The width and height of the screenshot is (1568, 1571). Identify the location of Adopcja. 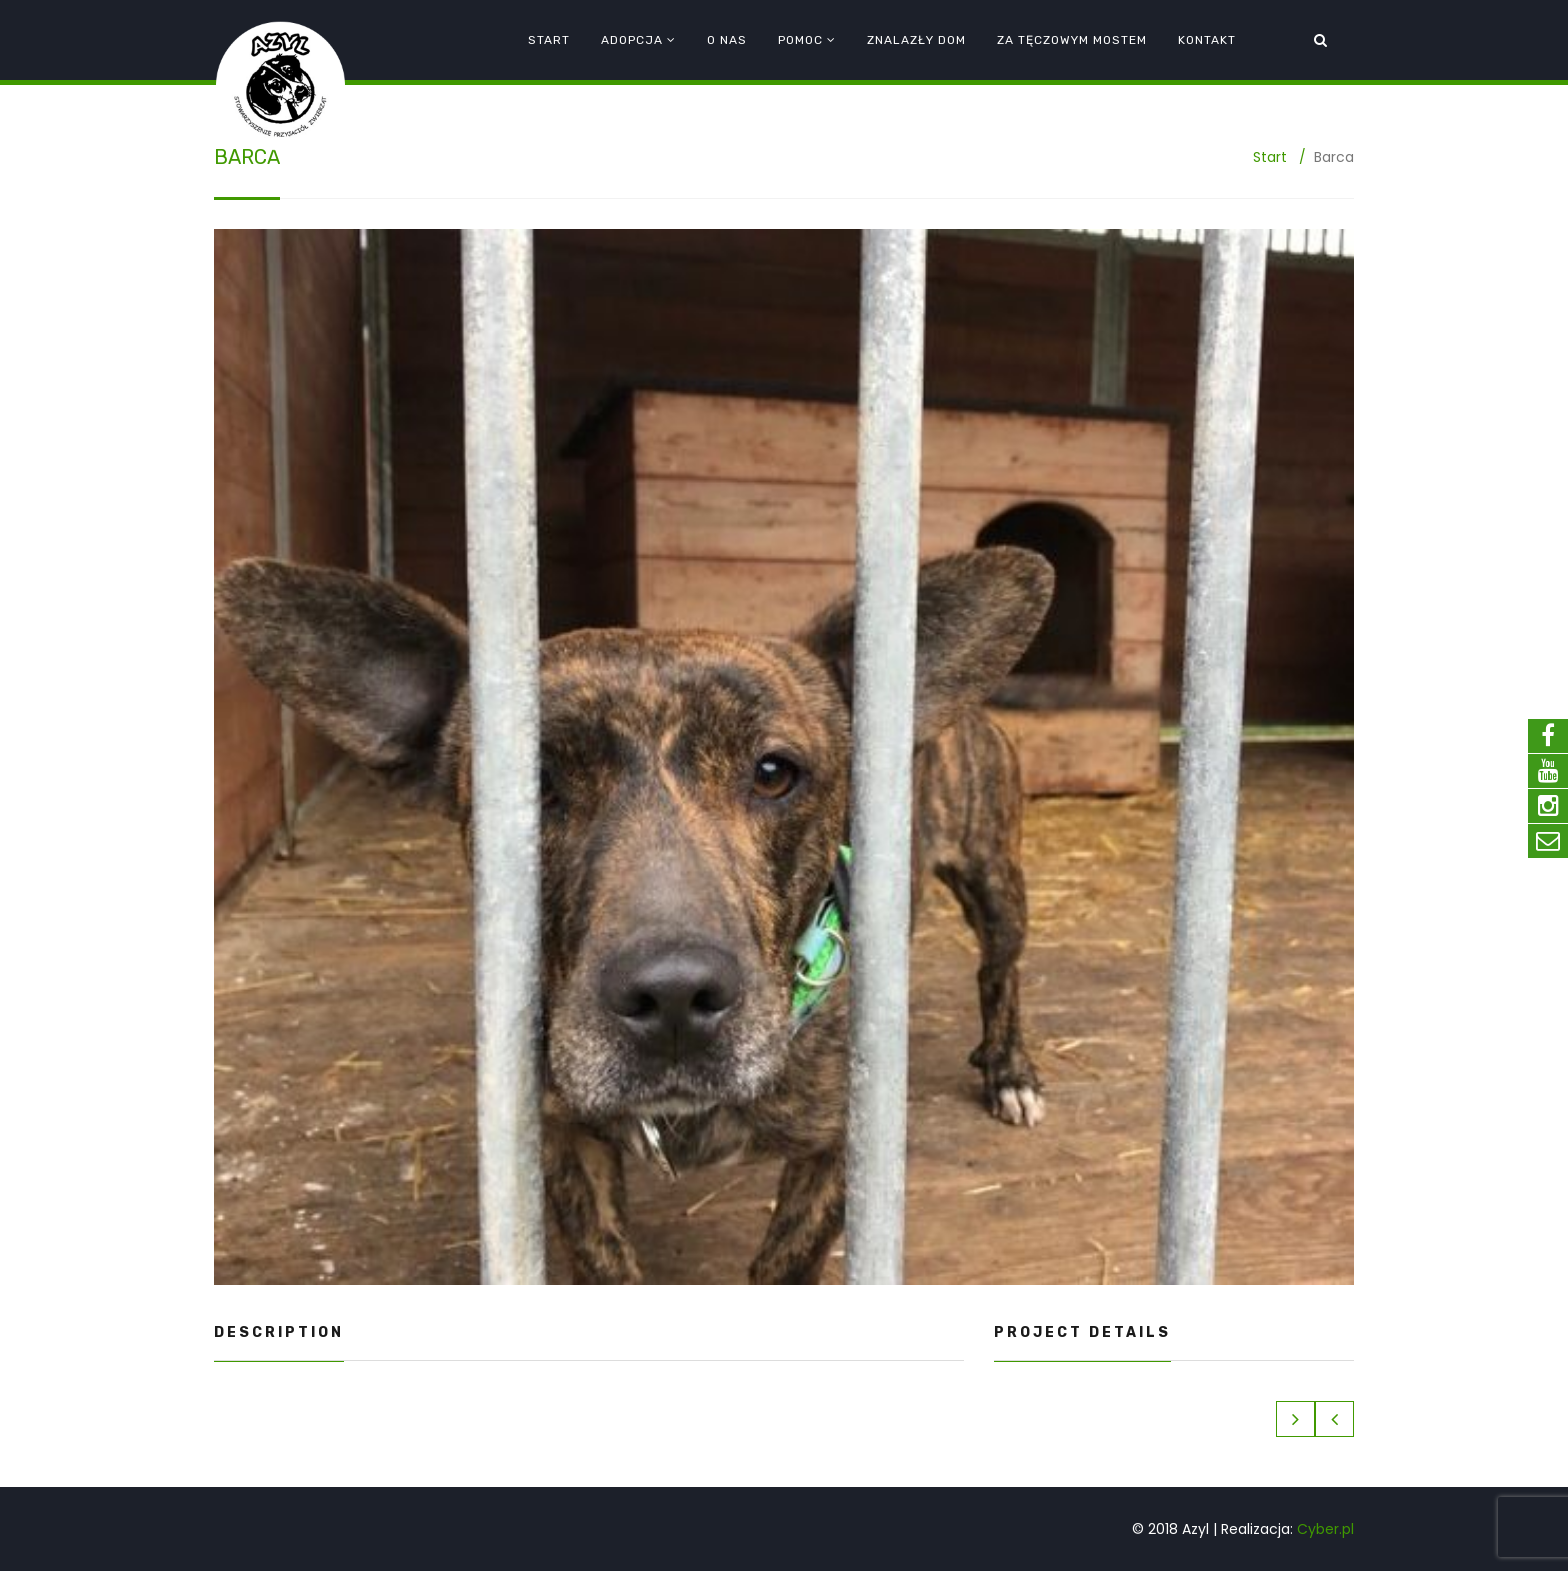
(632, 40).